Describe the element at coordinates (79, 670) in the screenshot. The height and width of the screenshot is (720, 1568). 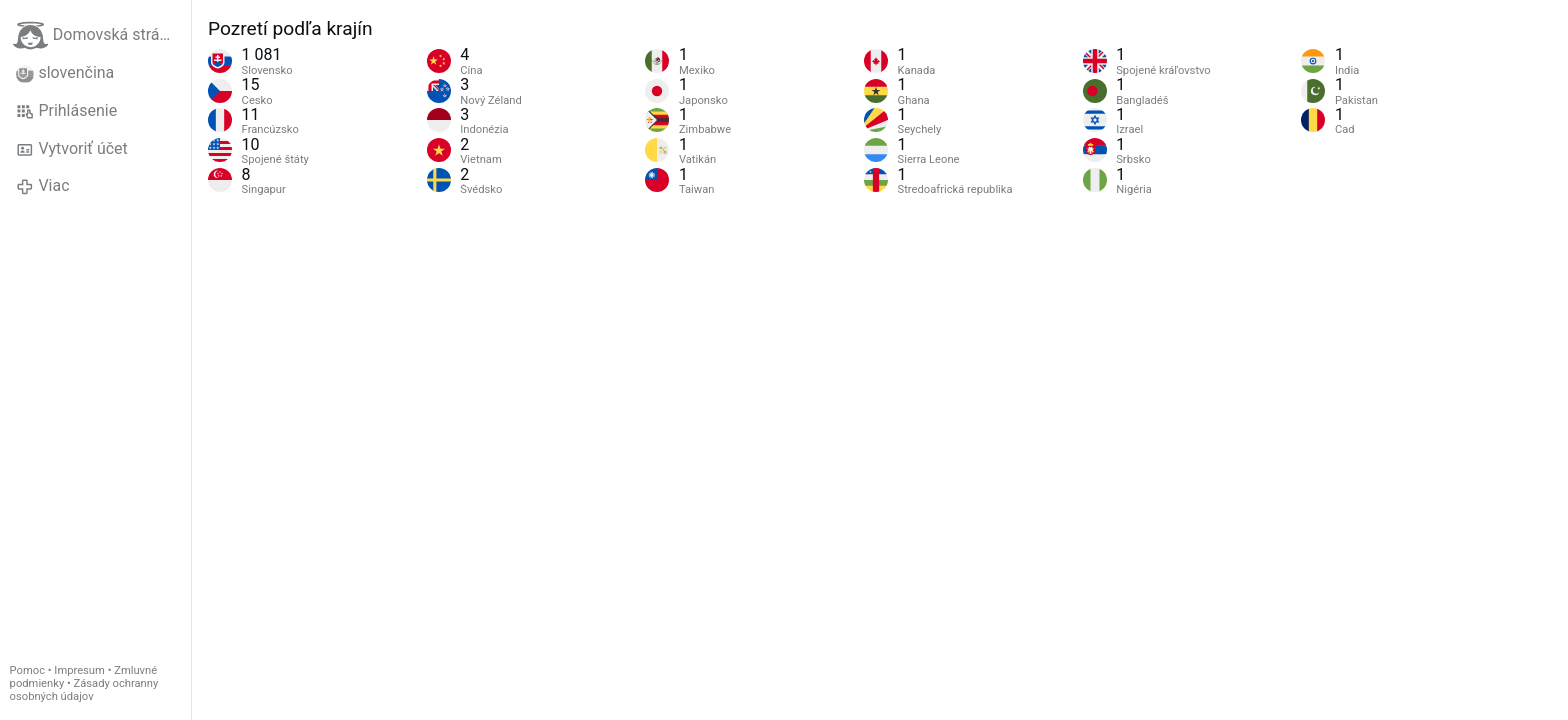
I see `Impresum` at that location.